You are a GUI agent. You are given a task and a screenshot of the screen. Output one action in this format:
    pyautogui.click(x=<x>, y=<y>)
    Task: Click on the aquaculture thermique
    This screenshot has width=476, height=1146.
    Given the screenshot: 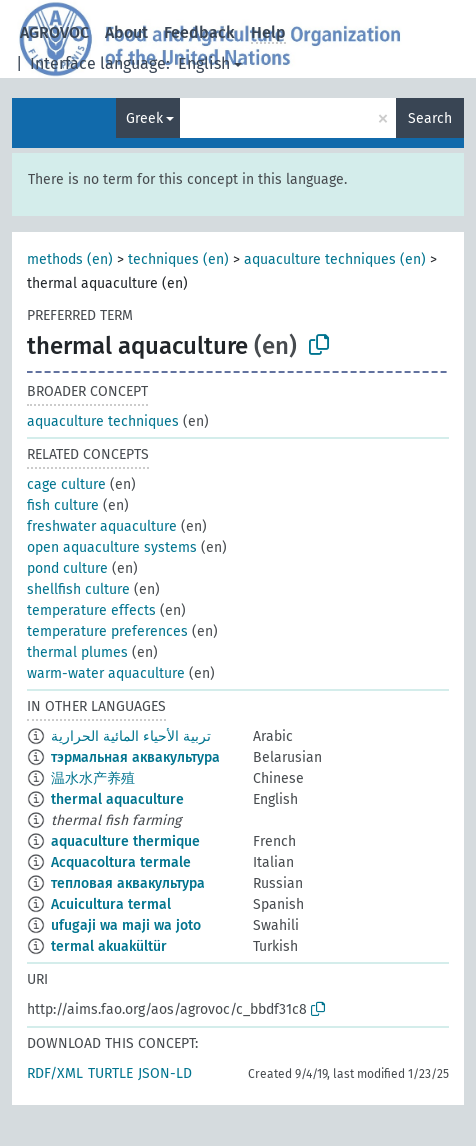 What is the action you would take?
    pyautogui.click(x=125, y=841)
    